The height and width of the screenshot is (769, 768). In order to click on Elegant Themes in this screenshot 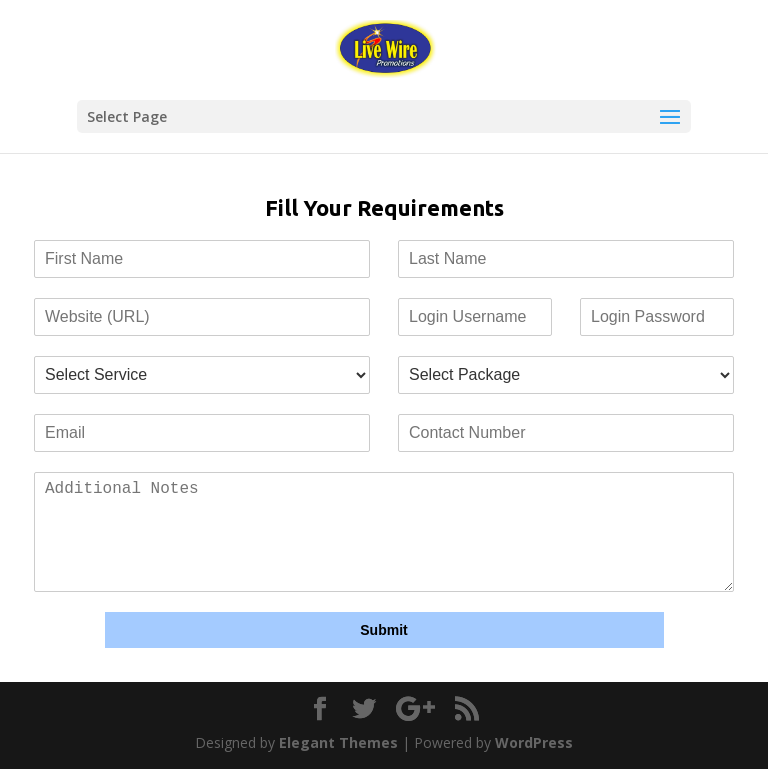, I will do `click(338, 742)`.